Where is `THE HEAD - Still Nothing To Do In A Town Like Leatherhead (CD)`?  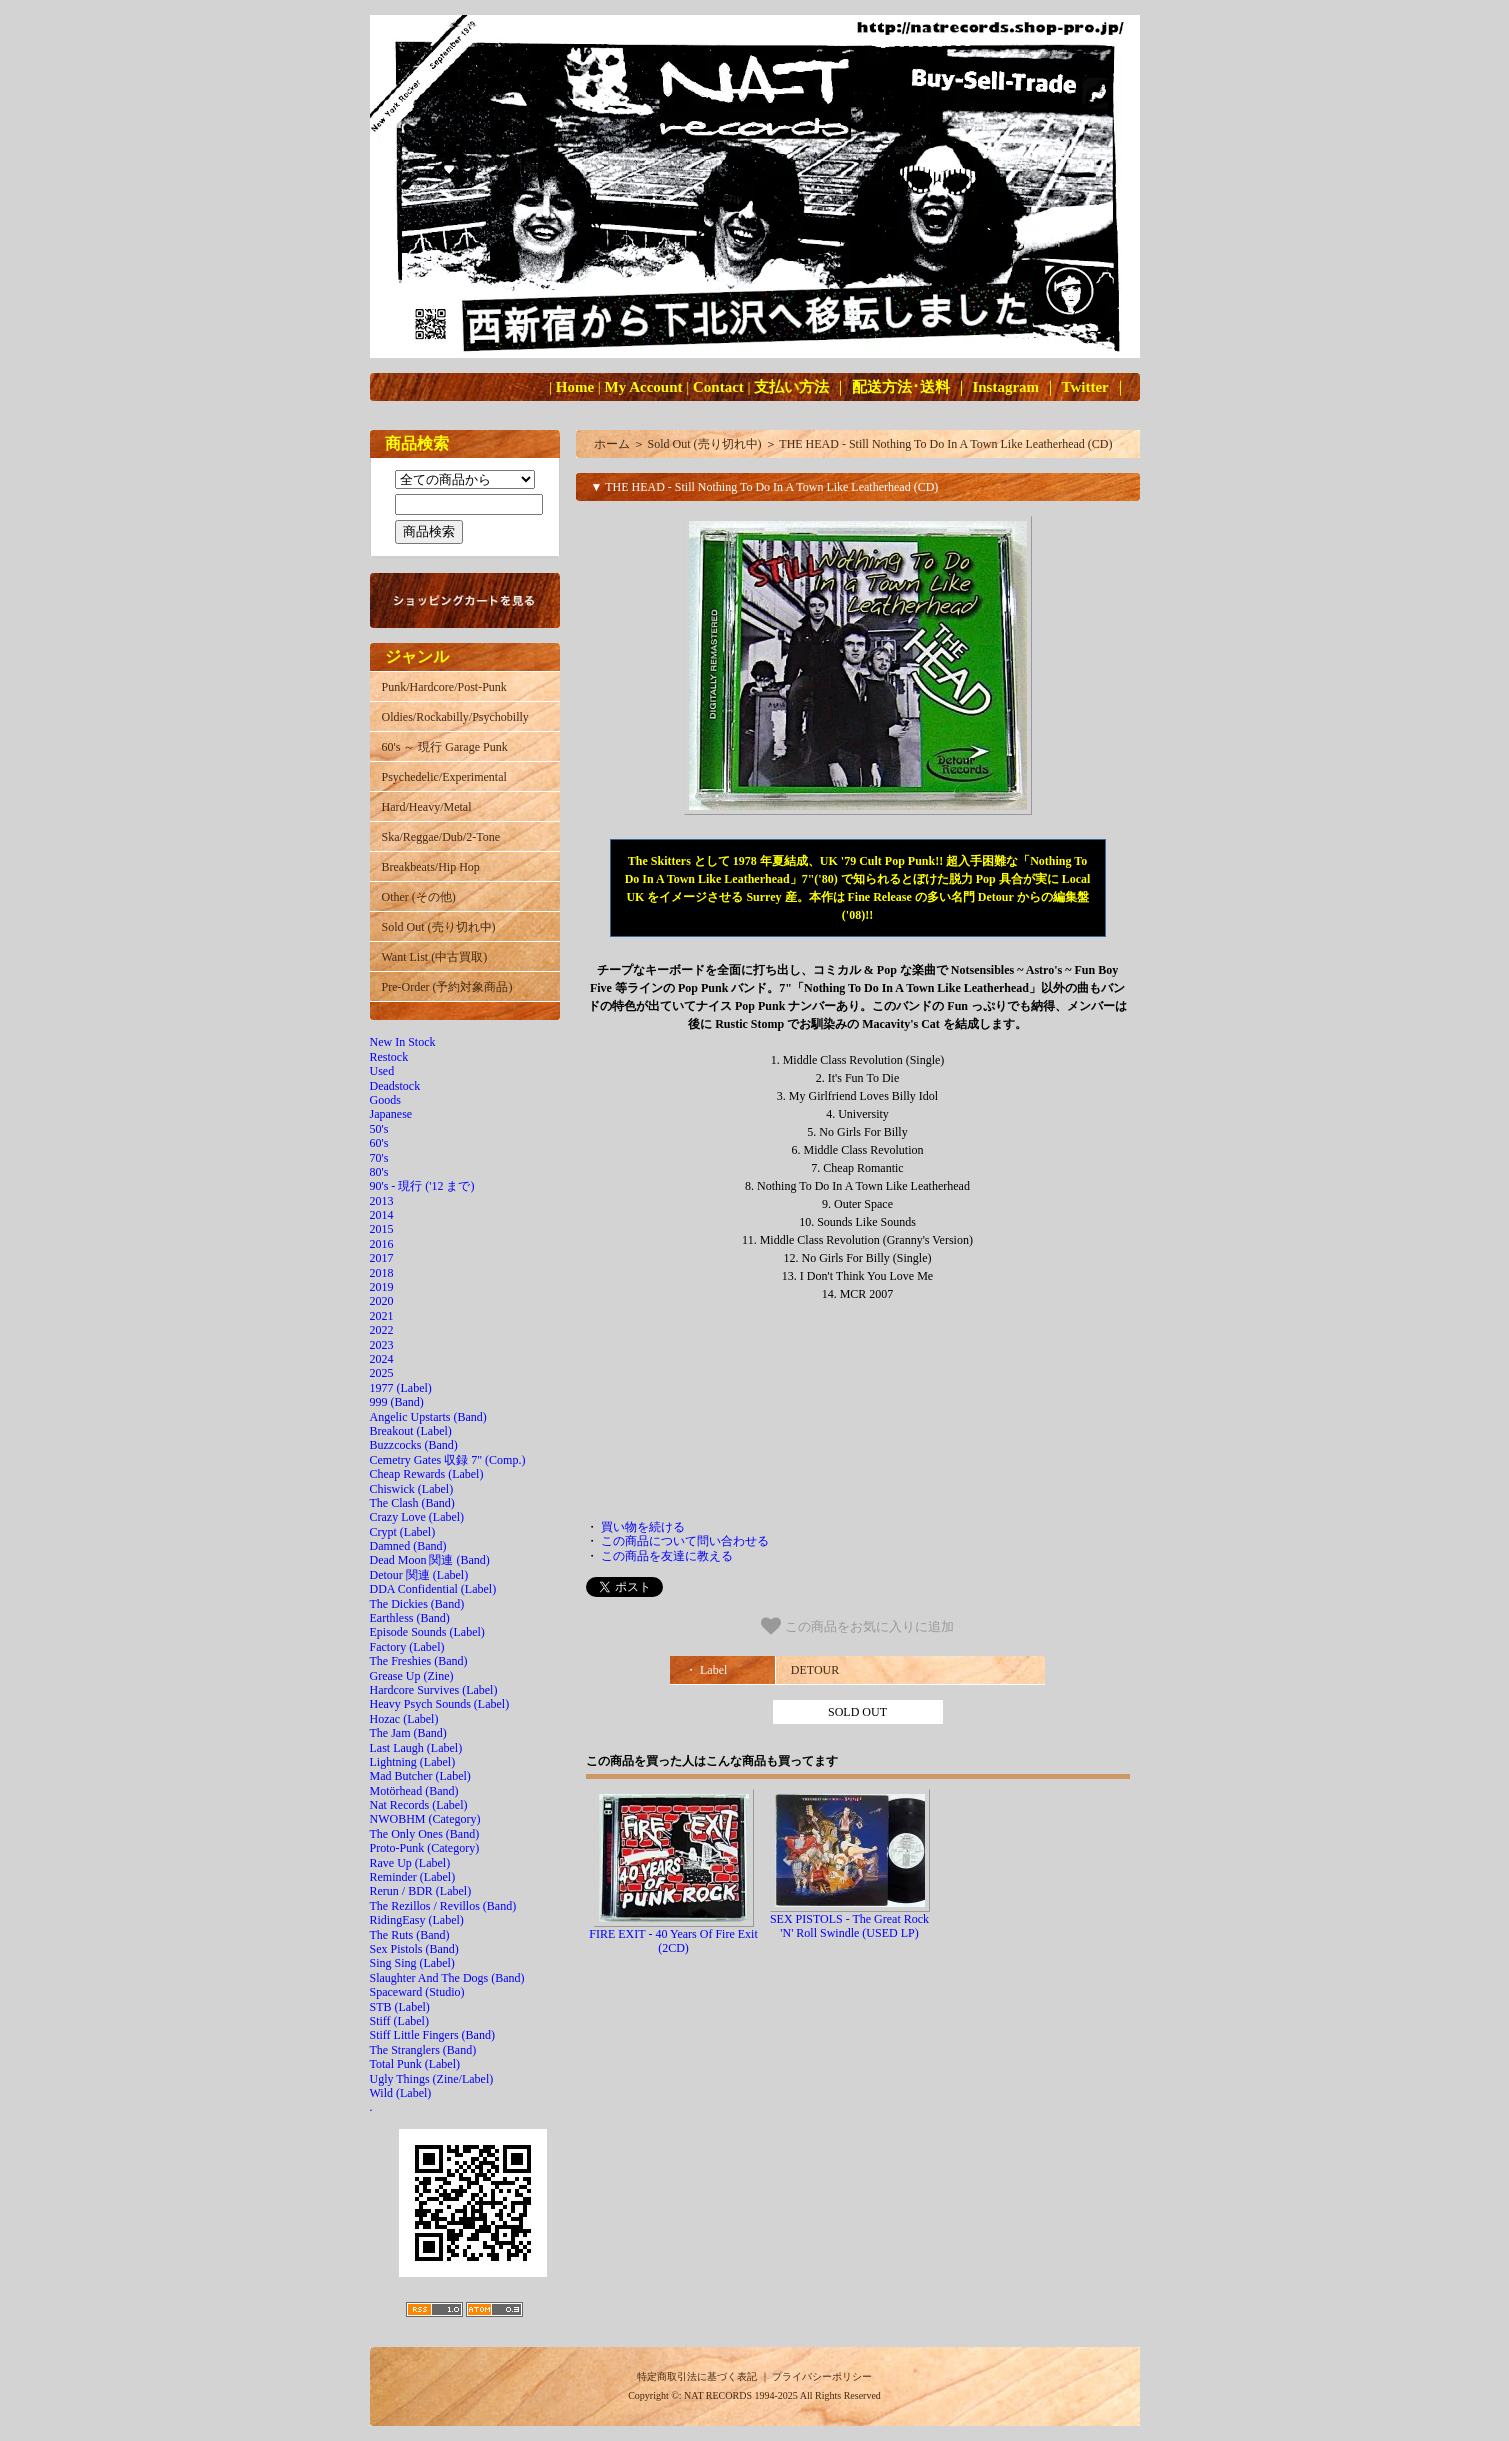 THE HEAD - Still Nothing To Do In A Town Like Leatherhead (CD) is located at coordinates (945, 444).